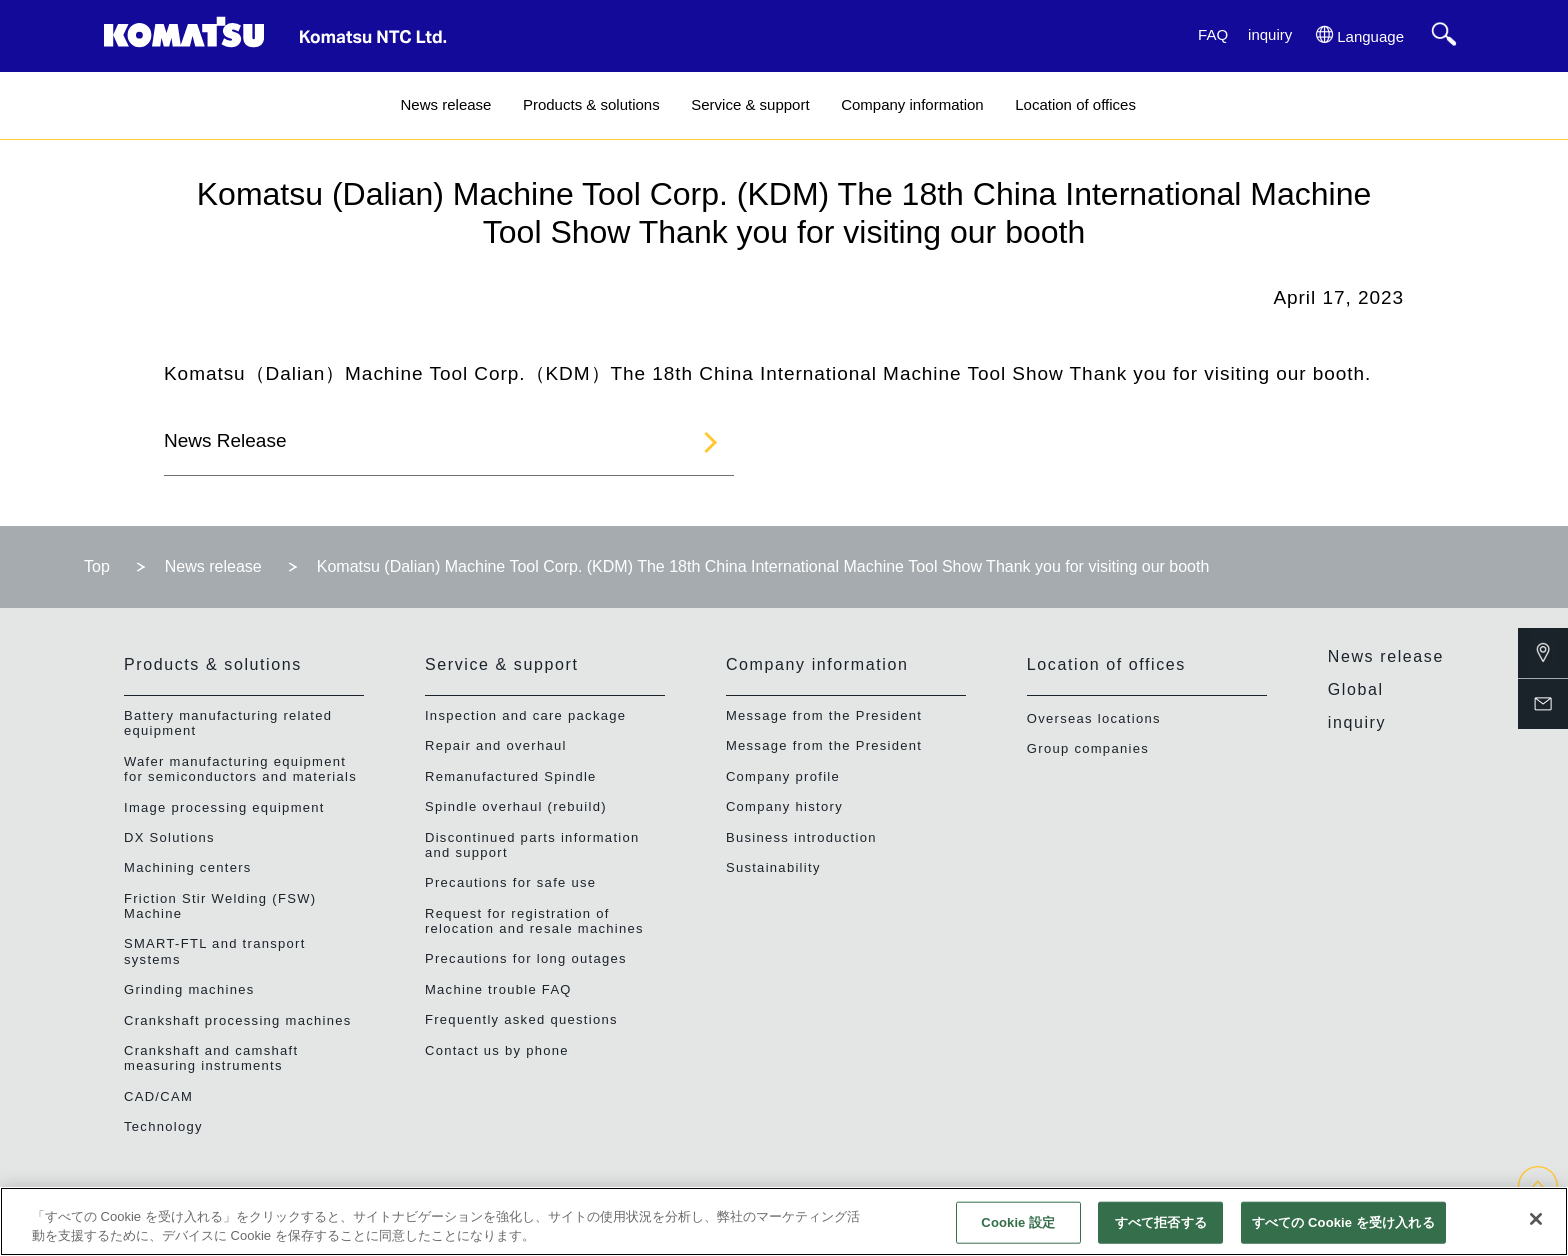 The height and width of the screenshot is (1256, 1568). Describe the element at coordinates (1213, 34) in the screenshot. I see `FAQ` at that location.